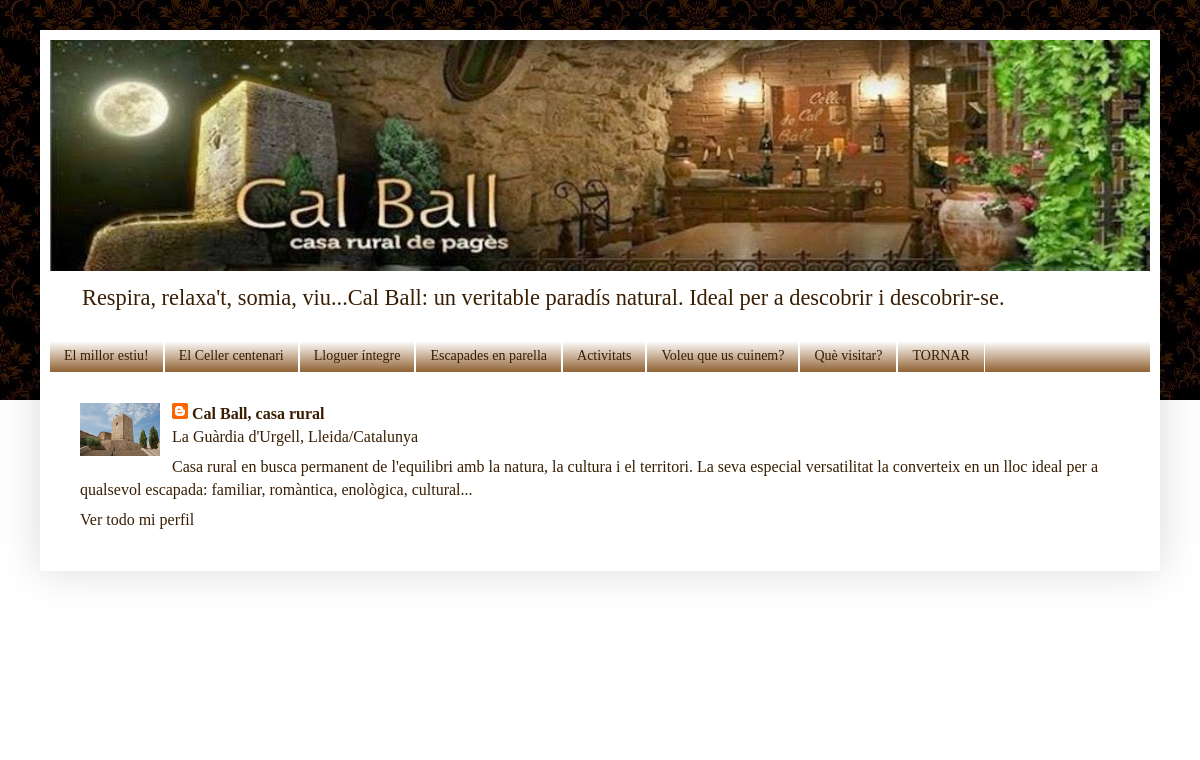  Describe the element at coordinates (940, 355) in the screenshot. I see `TORNAR` at that location.